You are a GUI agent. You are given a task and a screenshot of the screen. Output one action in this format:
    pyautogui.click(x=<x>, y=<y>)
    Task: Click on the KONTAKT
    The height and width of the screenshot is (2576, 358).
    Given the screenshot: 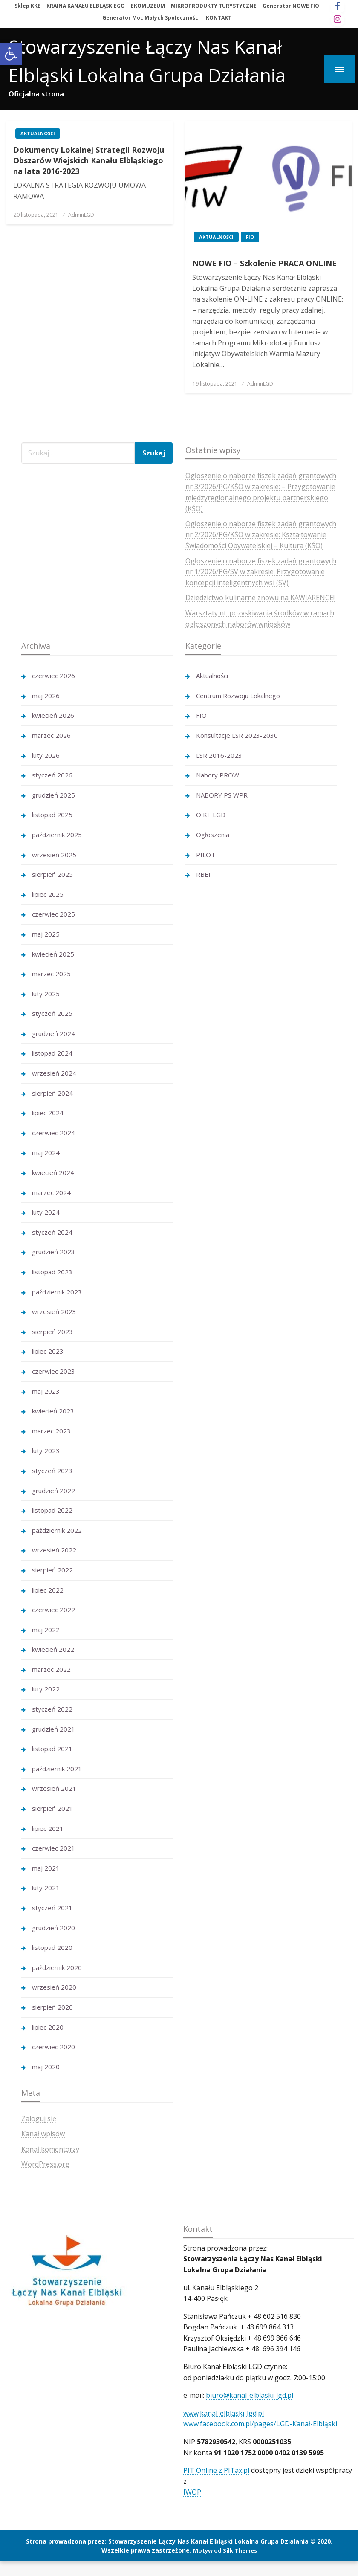 What is the action you would take?
    pyautogui.click(x=218, y=17)
    